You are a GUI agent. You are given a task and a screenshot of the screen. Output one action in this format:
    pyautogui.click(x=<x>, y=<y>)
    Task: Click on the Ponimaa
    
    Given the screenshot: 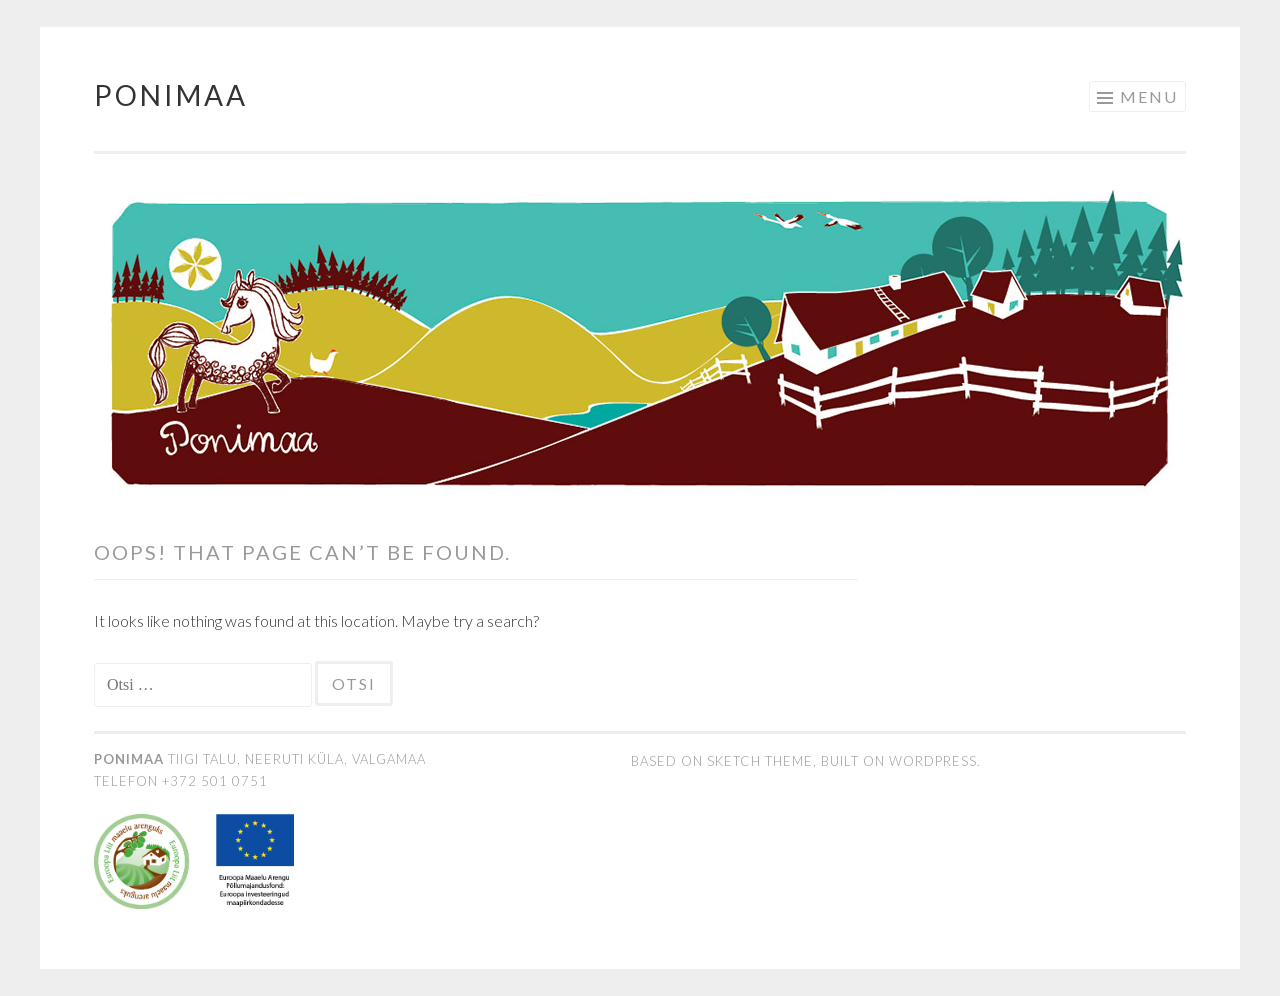 What is the action you would take?
    pyautogui.click(x=171, y=95)
    